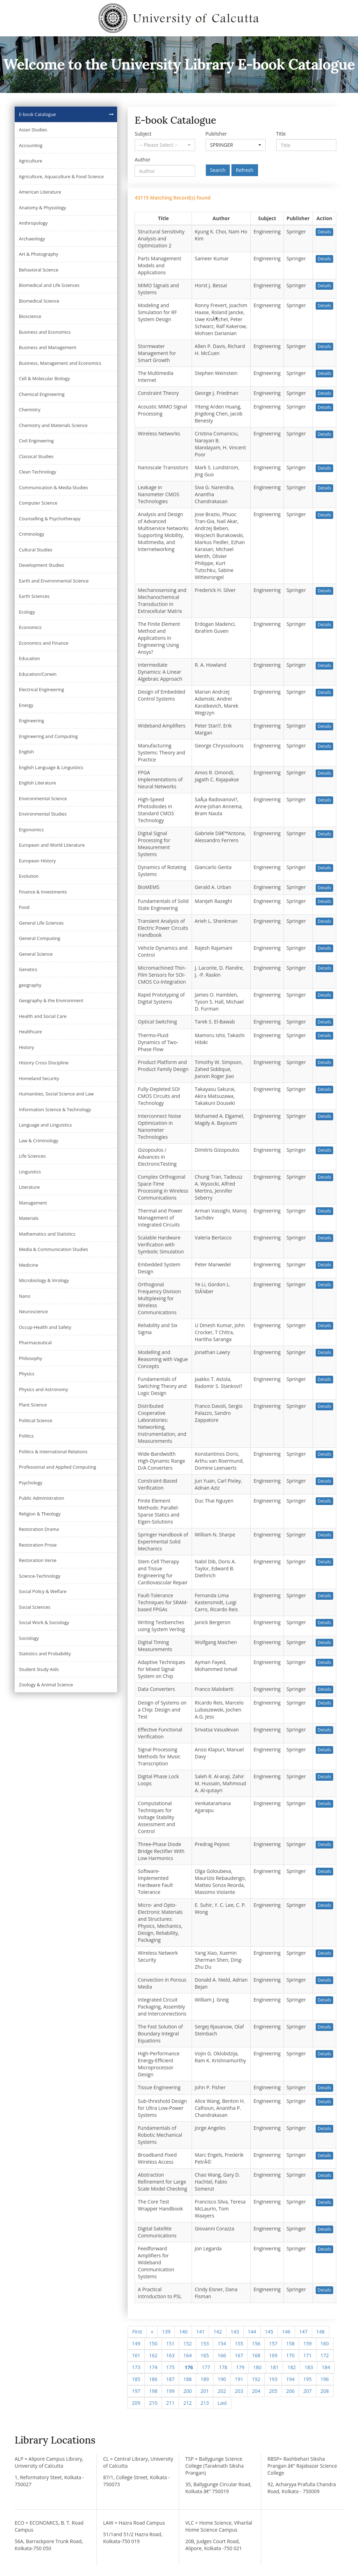  What do you see at coordinates (281, 133) in the screenshot?
I see `Title` at bounding box center [281, 133].